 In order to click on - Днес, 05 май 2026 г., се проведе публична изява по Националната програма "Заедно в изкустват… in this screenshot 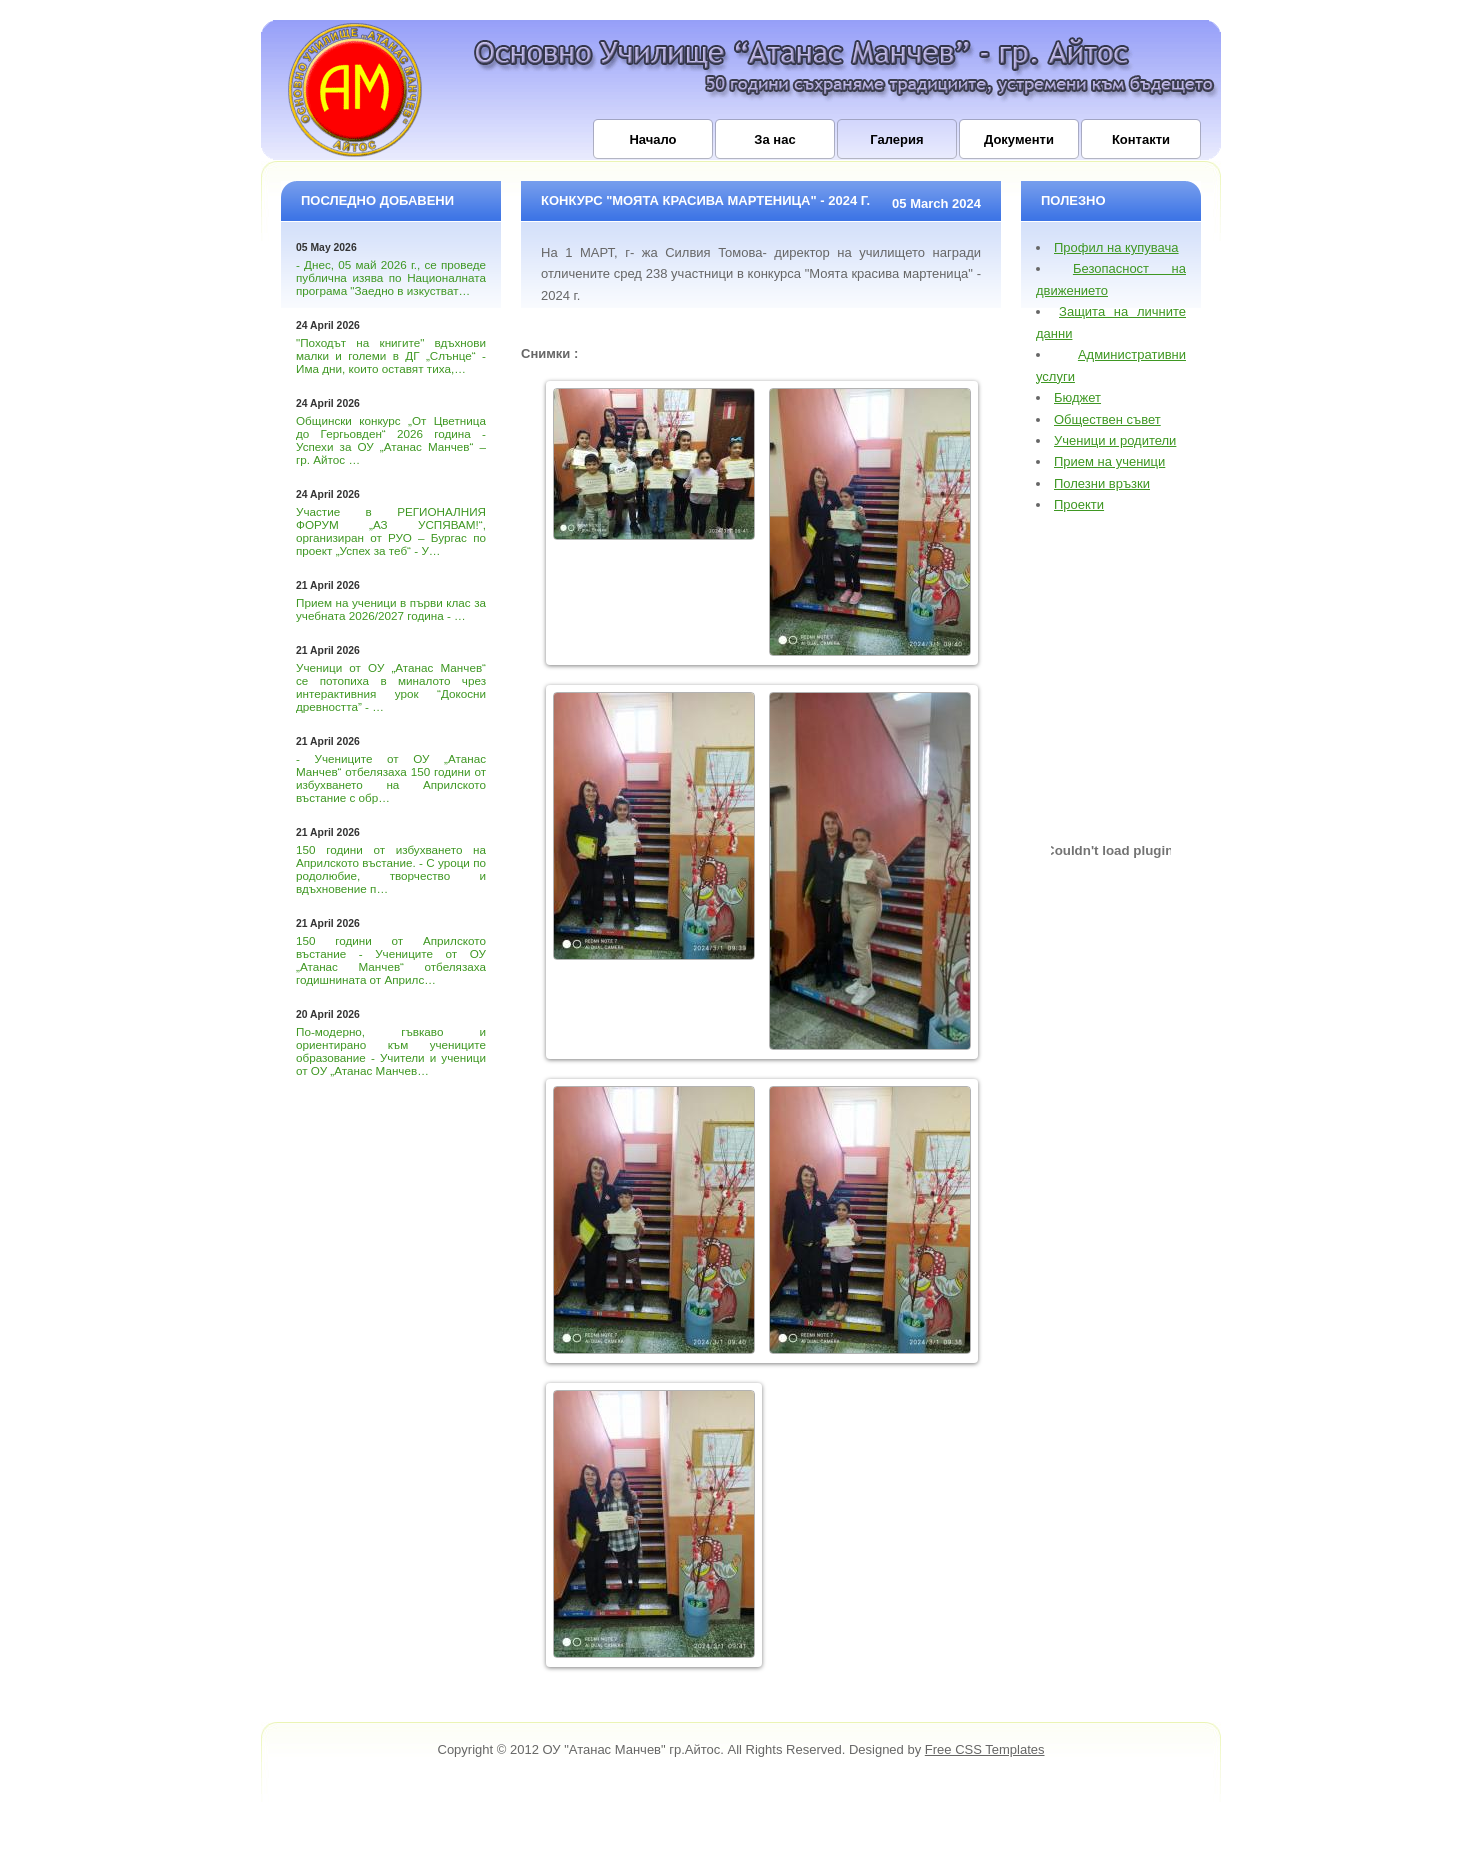, I will do `click(391, 277)`.